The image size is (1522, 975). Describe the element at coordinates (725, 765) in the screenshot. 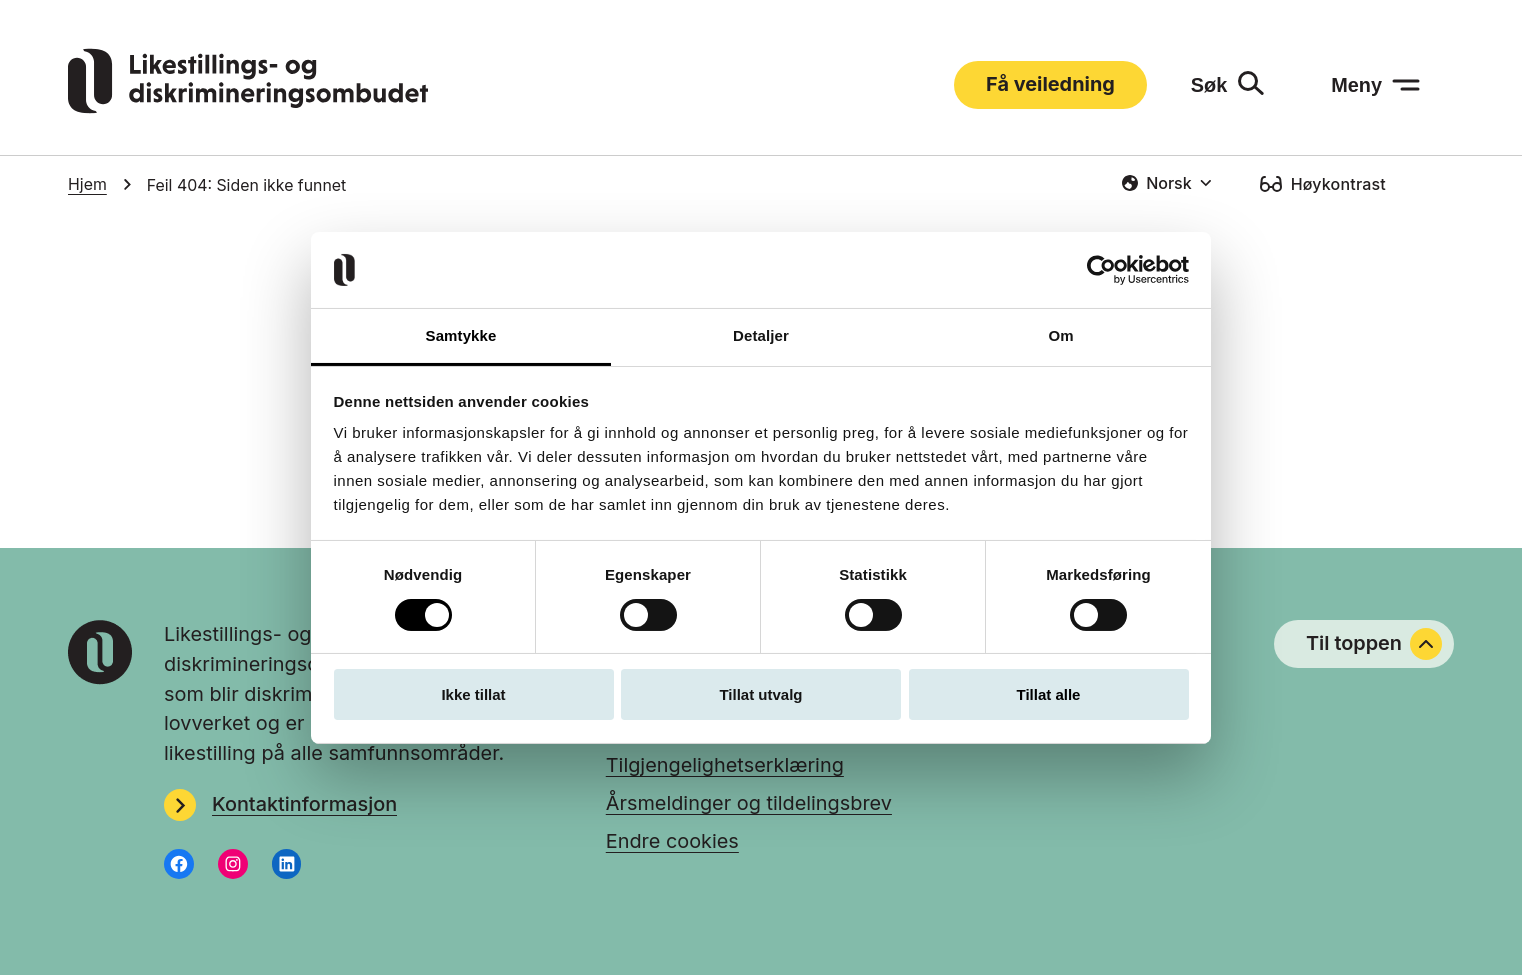

I see `Tilgjengelighetserklæring` at that location.